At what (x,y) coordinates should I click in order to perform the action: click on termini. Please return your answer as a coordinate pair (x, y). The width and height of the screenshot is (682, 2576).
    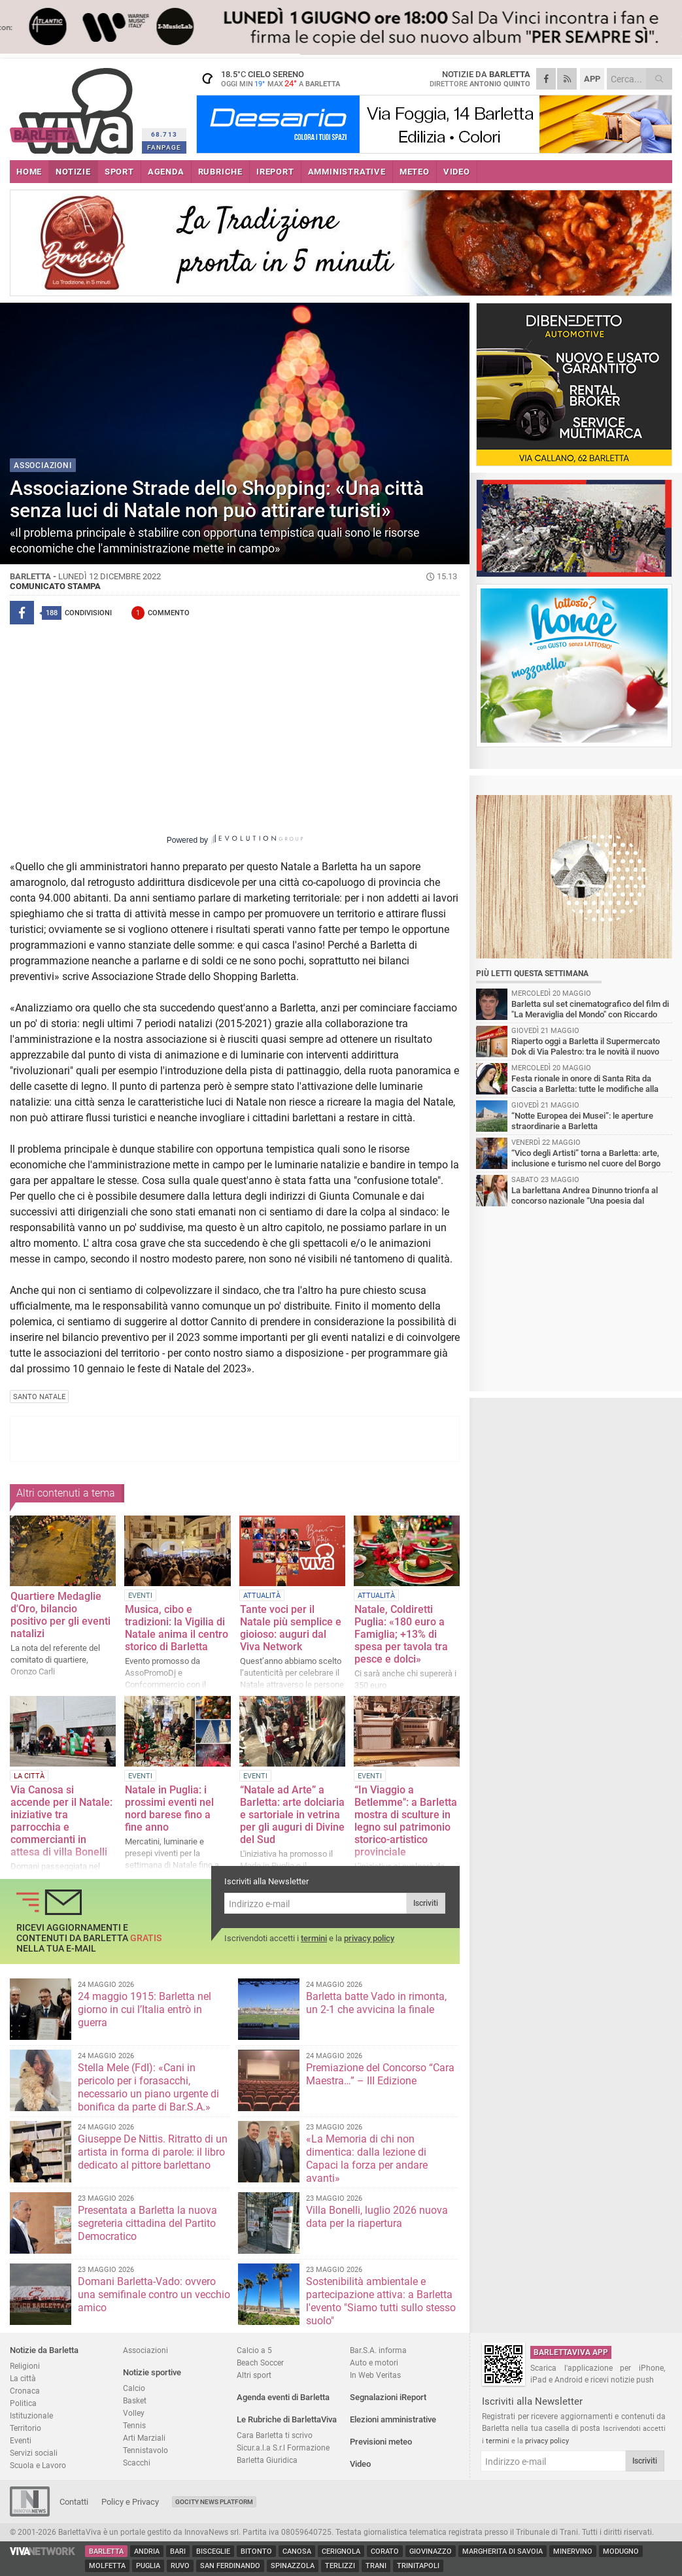
    Looking at the image, I should click on (314, 1938).